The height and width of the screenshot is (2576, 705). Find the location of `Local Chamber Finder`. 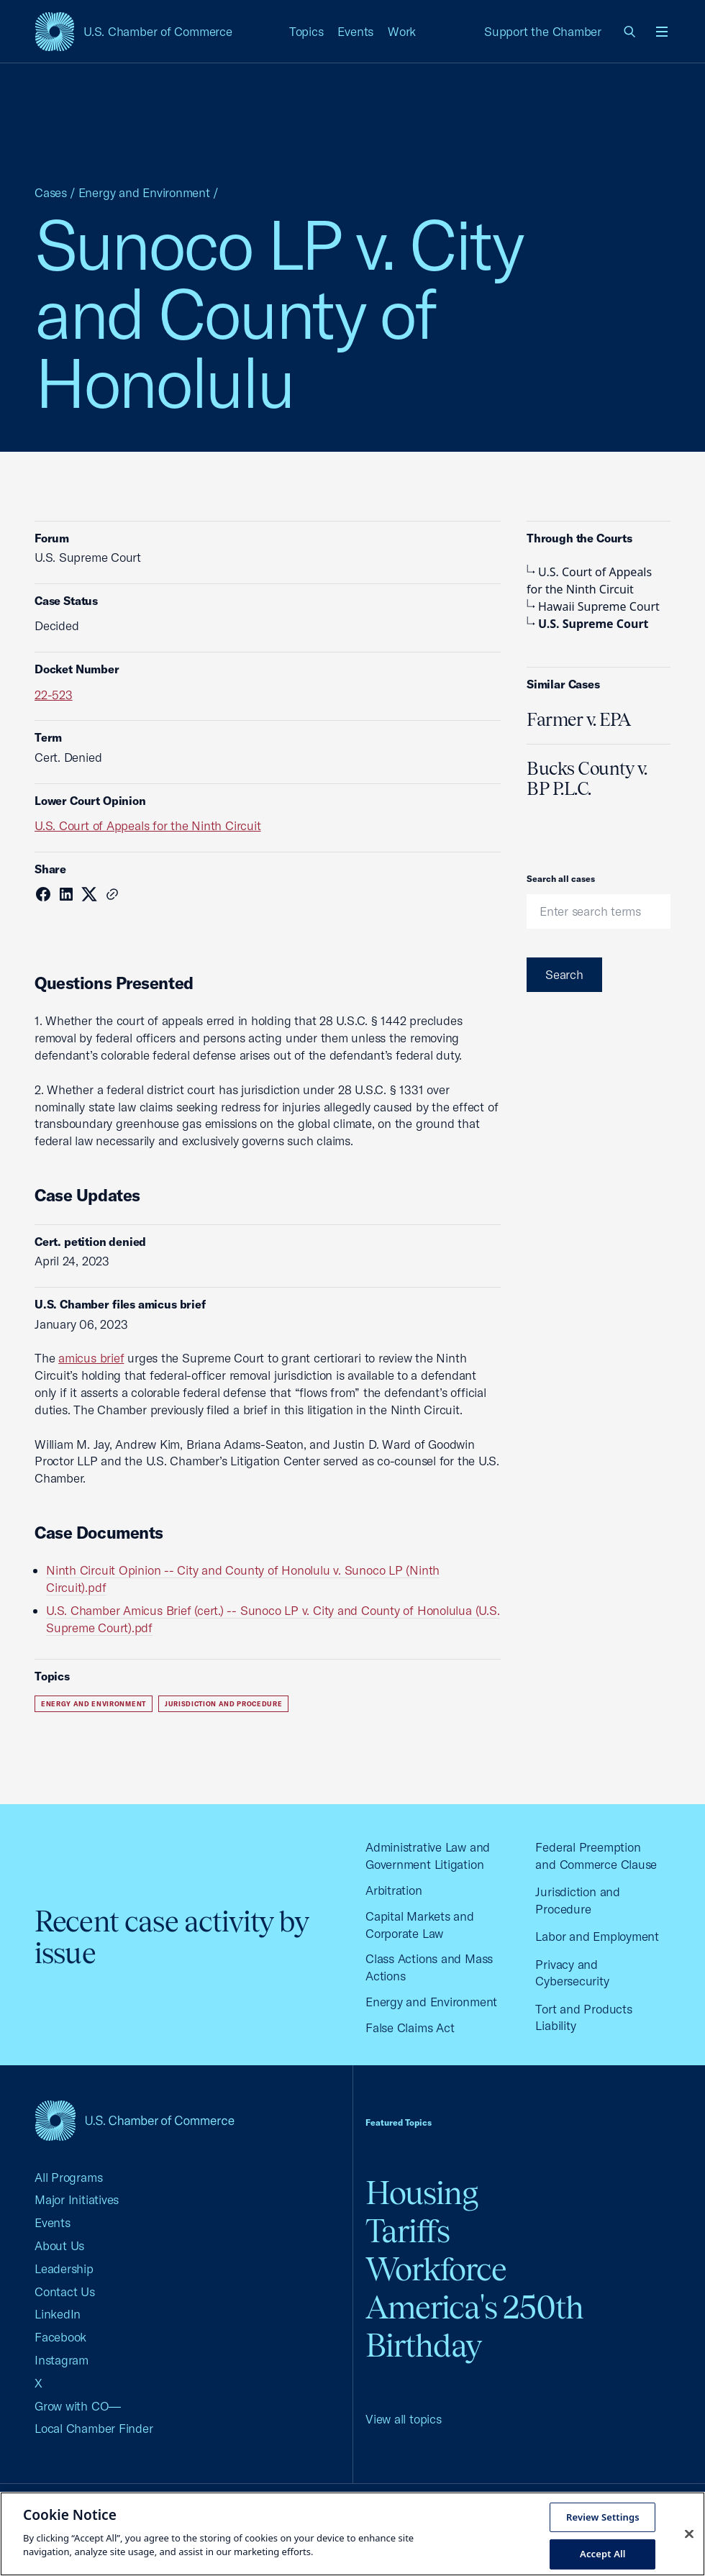

Local Chamber Finder is located at coordinates (94, 2428).